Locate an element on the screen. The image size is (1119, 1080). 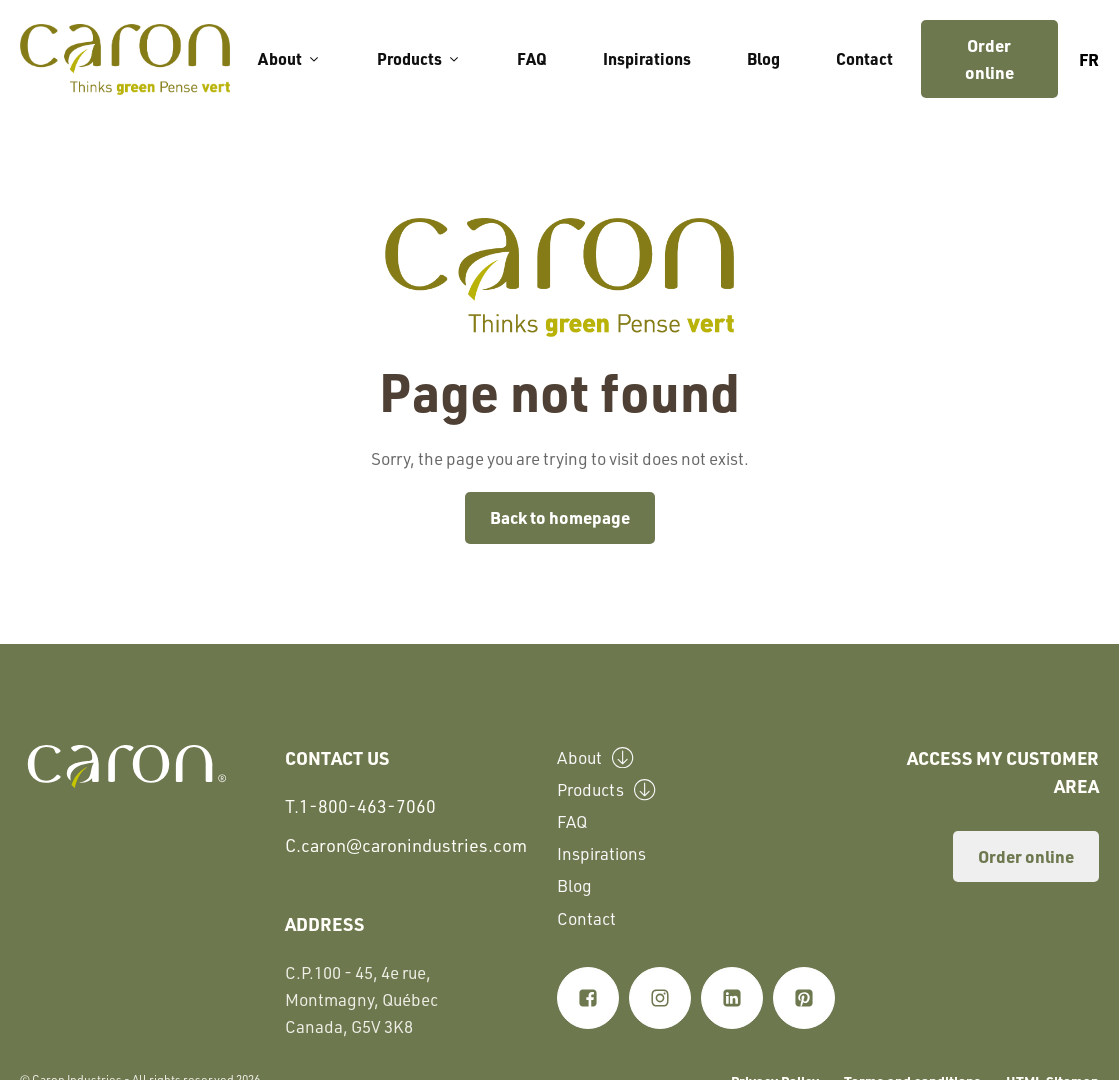
Inspirations is located at coordinates (647, 58).